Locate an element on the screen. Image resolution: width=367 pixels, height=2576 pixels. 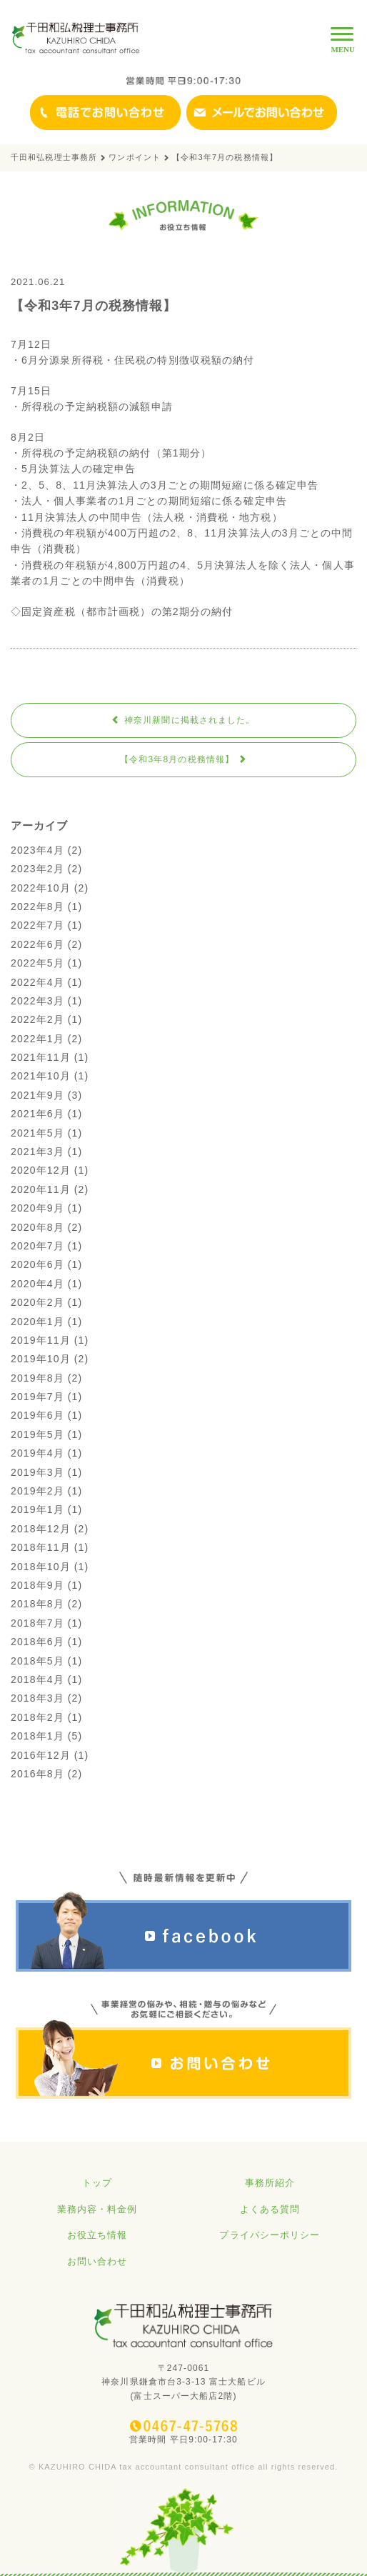
2019年8月 is located at coordinates (37, 1378).